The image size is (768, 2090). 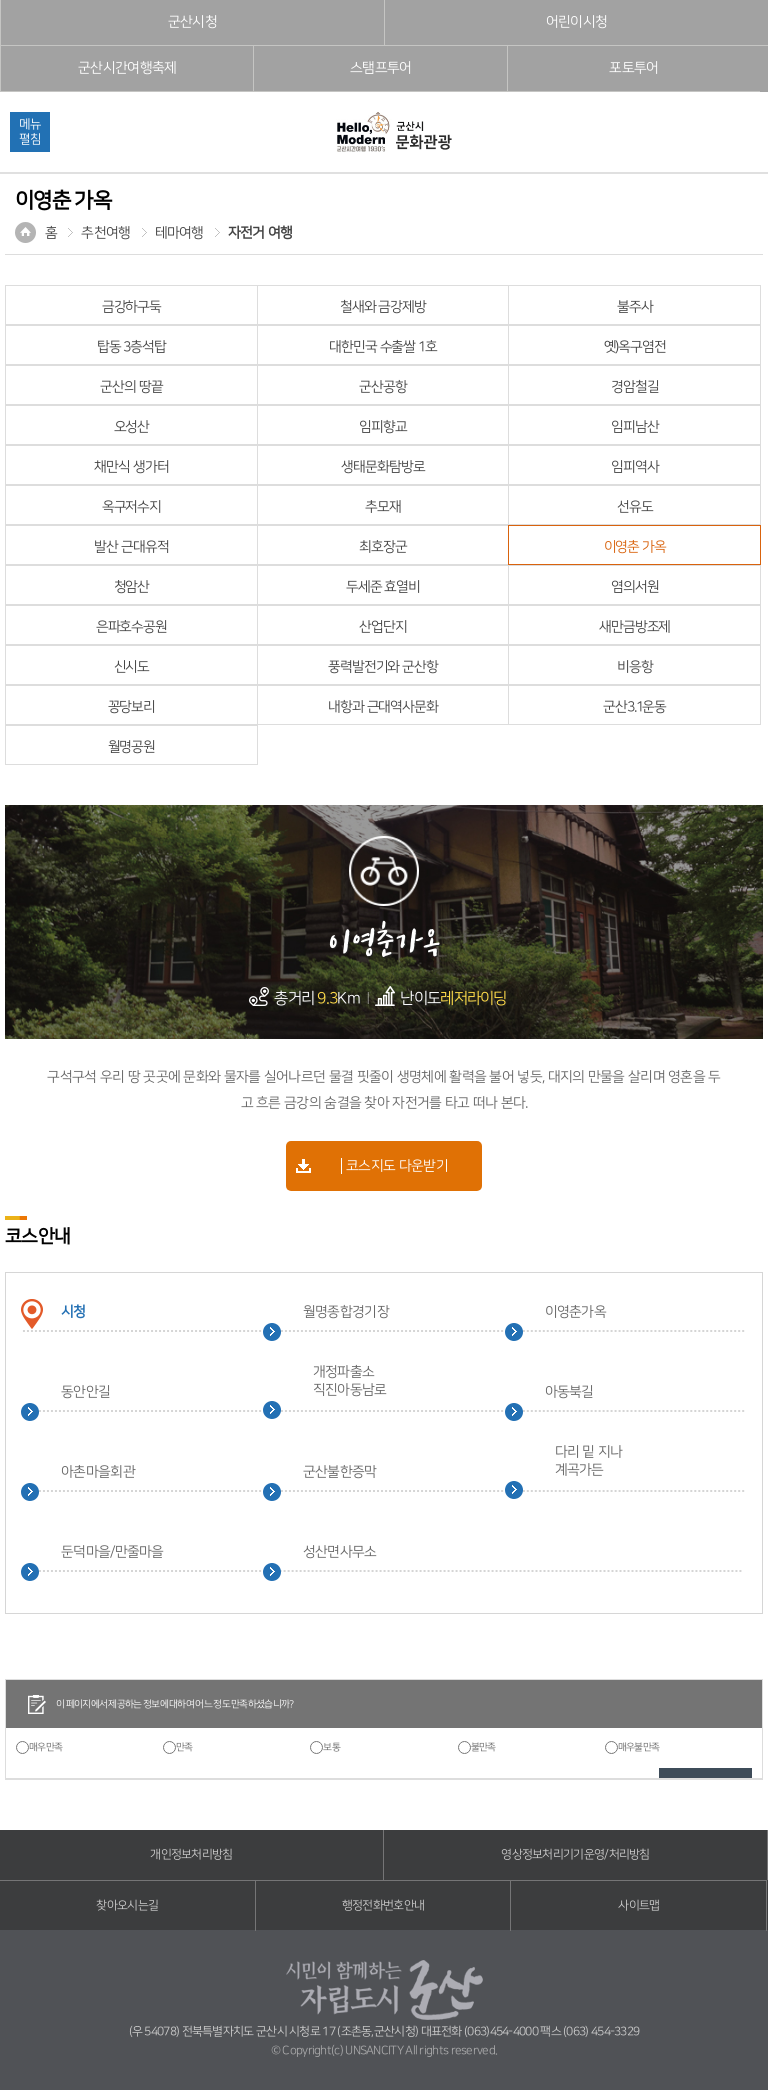 I want to click on 군산시청, so click(x=192, y=22).